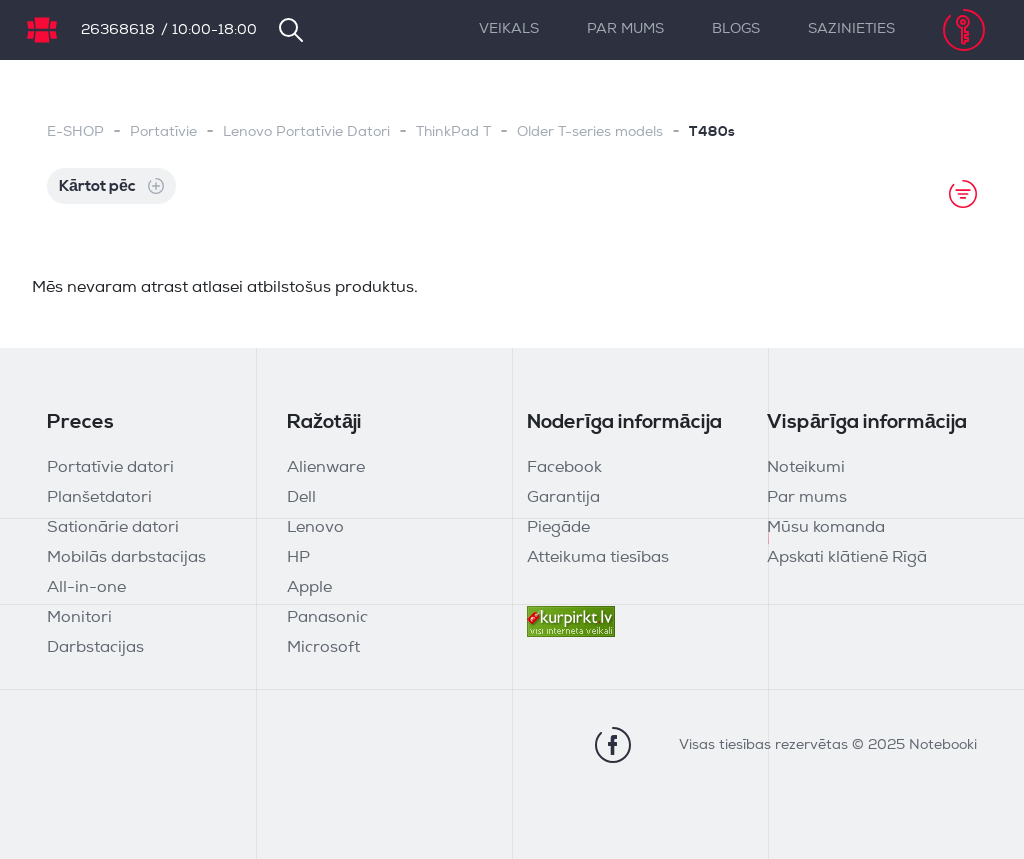 This screenshot has height=859, width=1024. Describe the element at coordinates (564, 468) in the screenshot. I see `Facebook` at that location.